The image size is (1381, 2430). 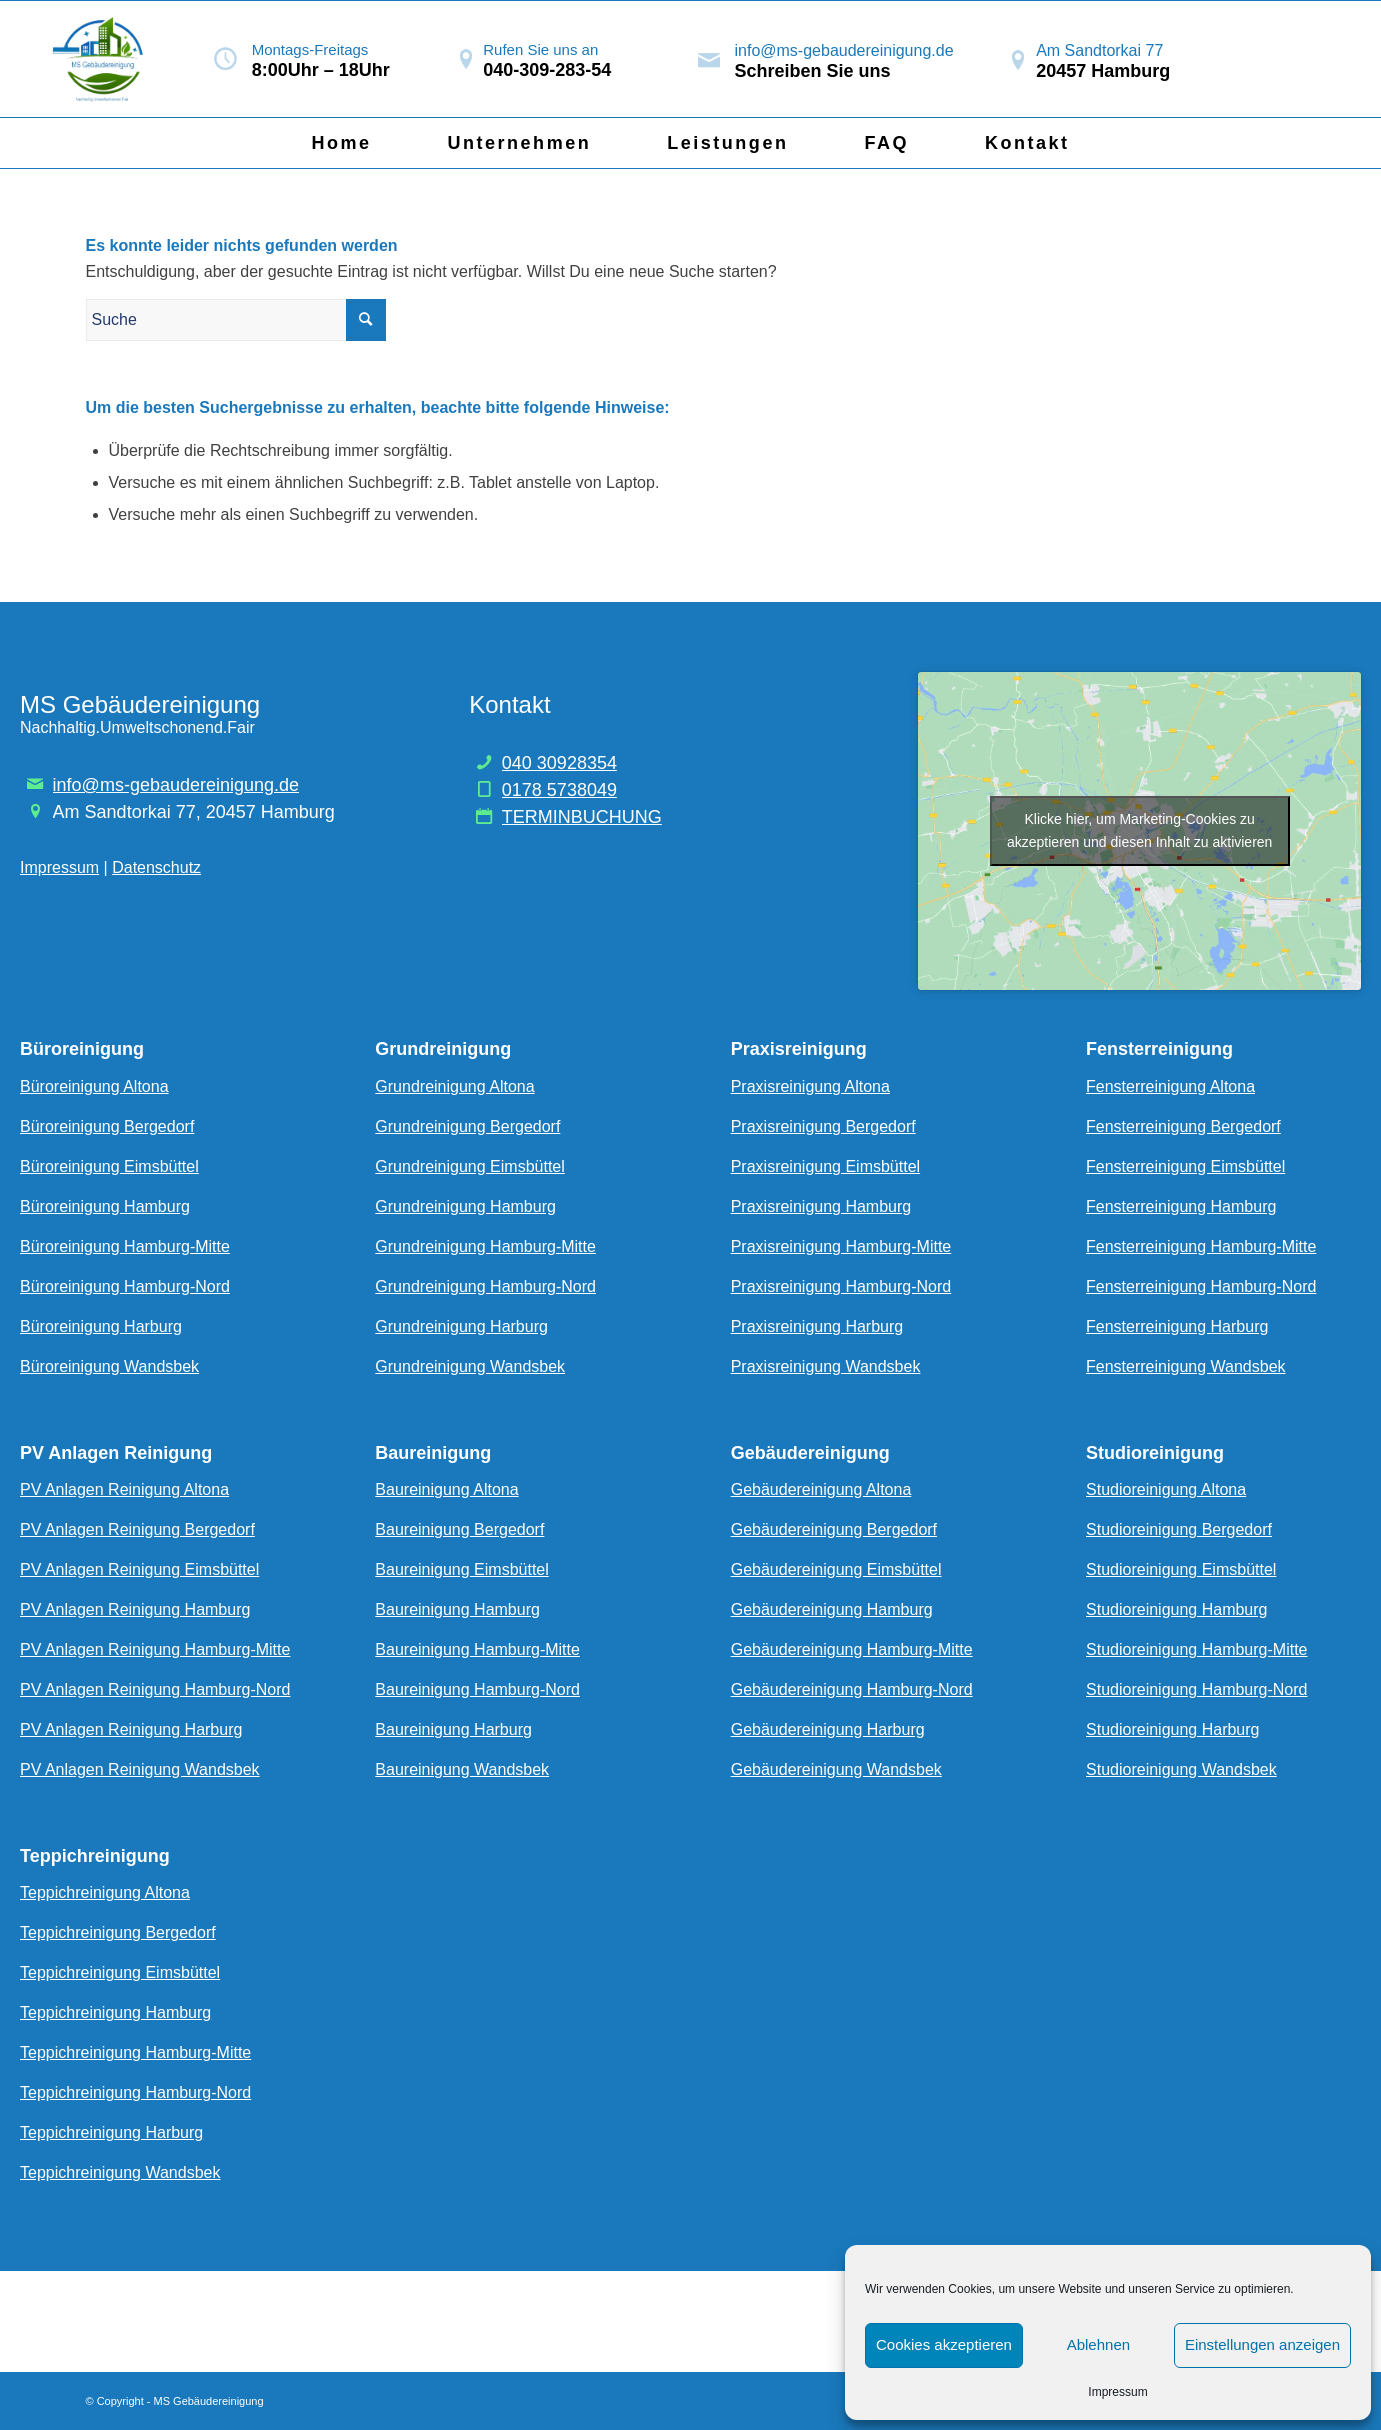 I want to click on Teppichreinigung Wandsbek, so click(x=120, y=2172).